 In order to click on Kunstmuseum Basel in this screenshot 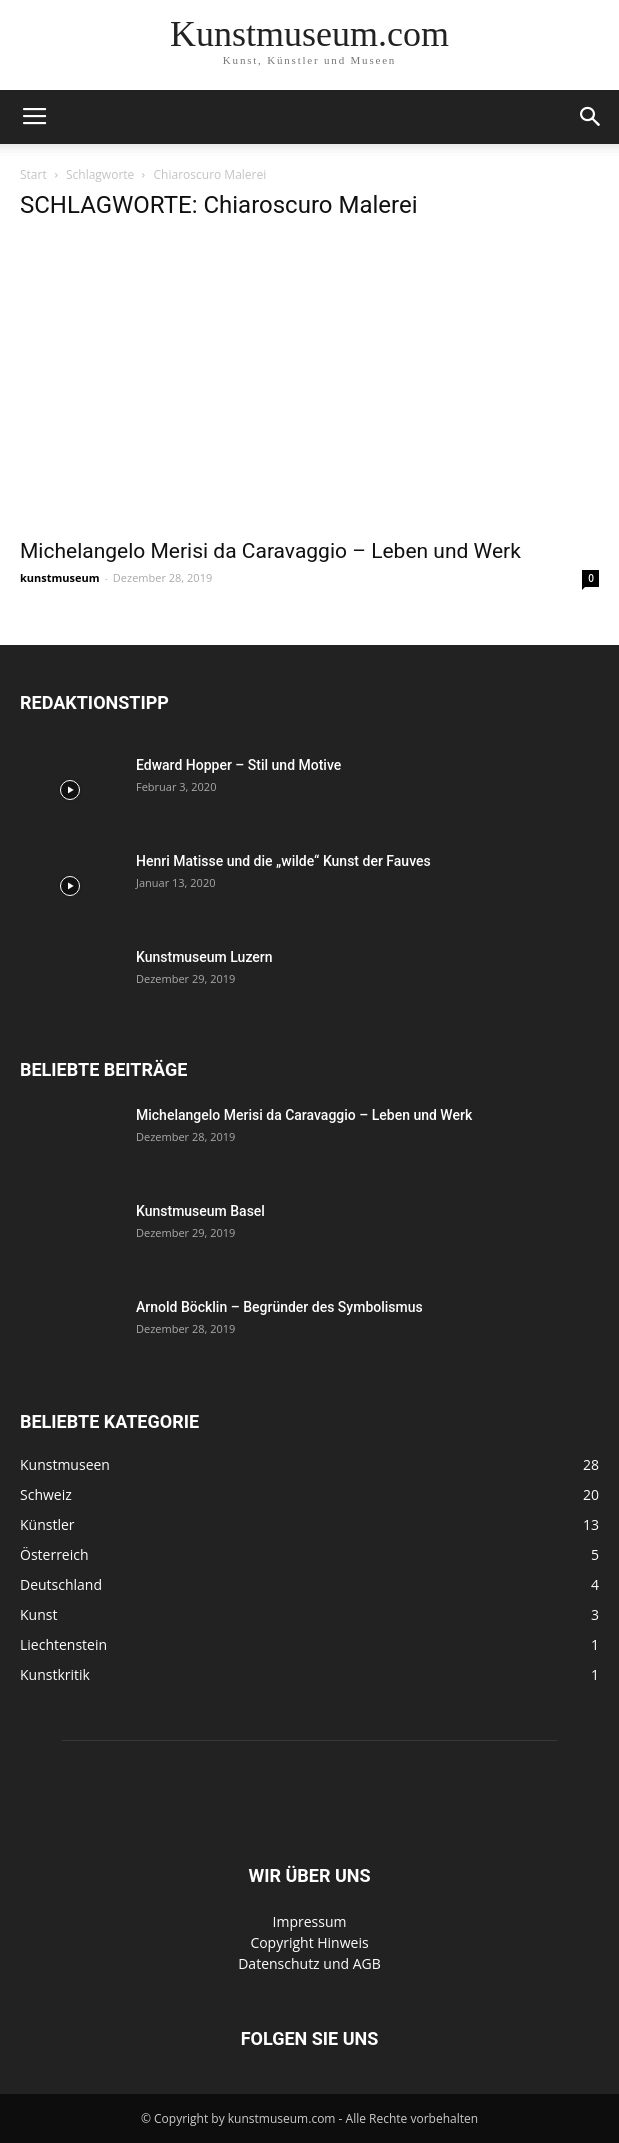, I will do `click(200, 1211)`.